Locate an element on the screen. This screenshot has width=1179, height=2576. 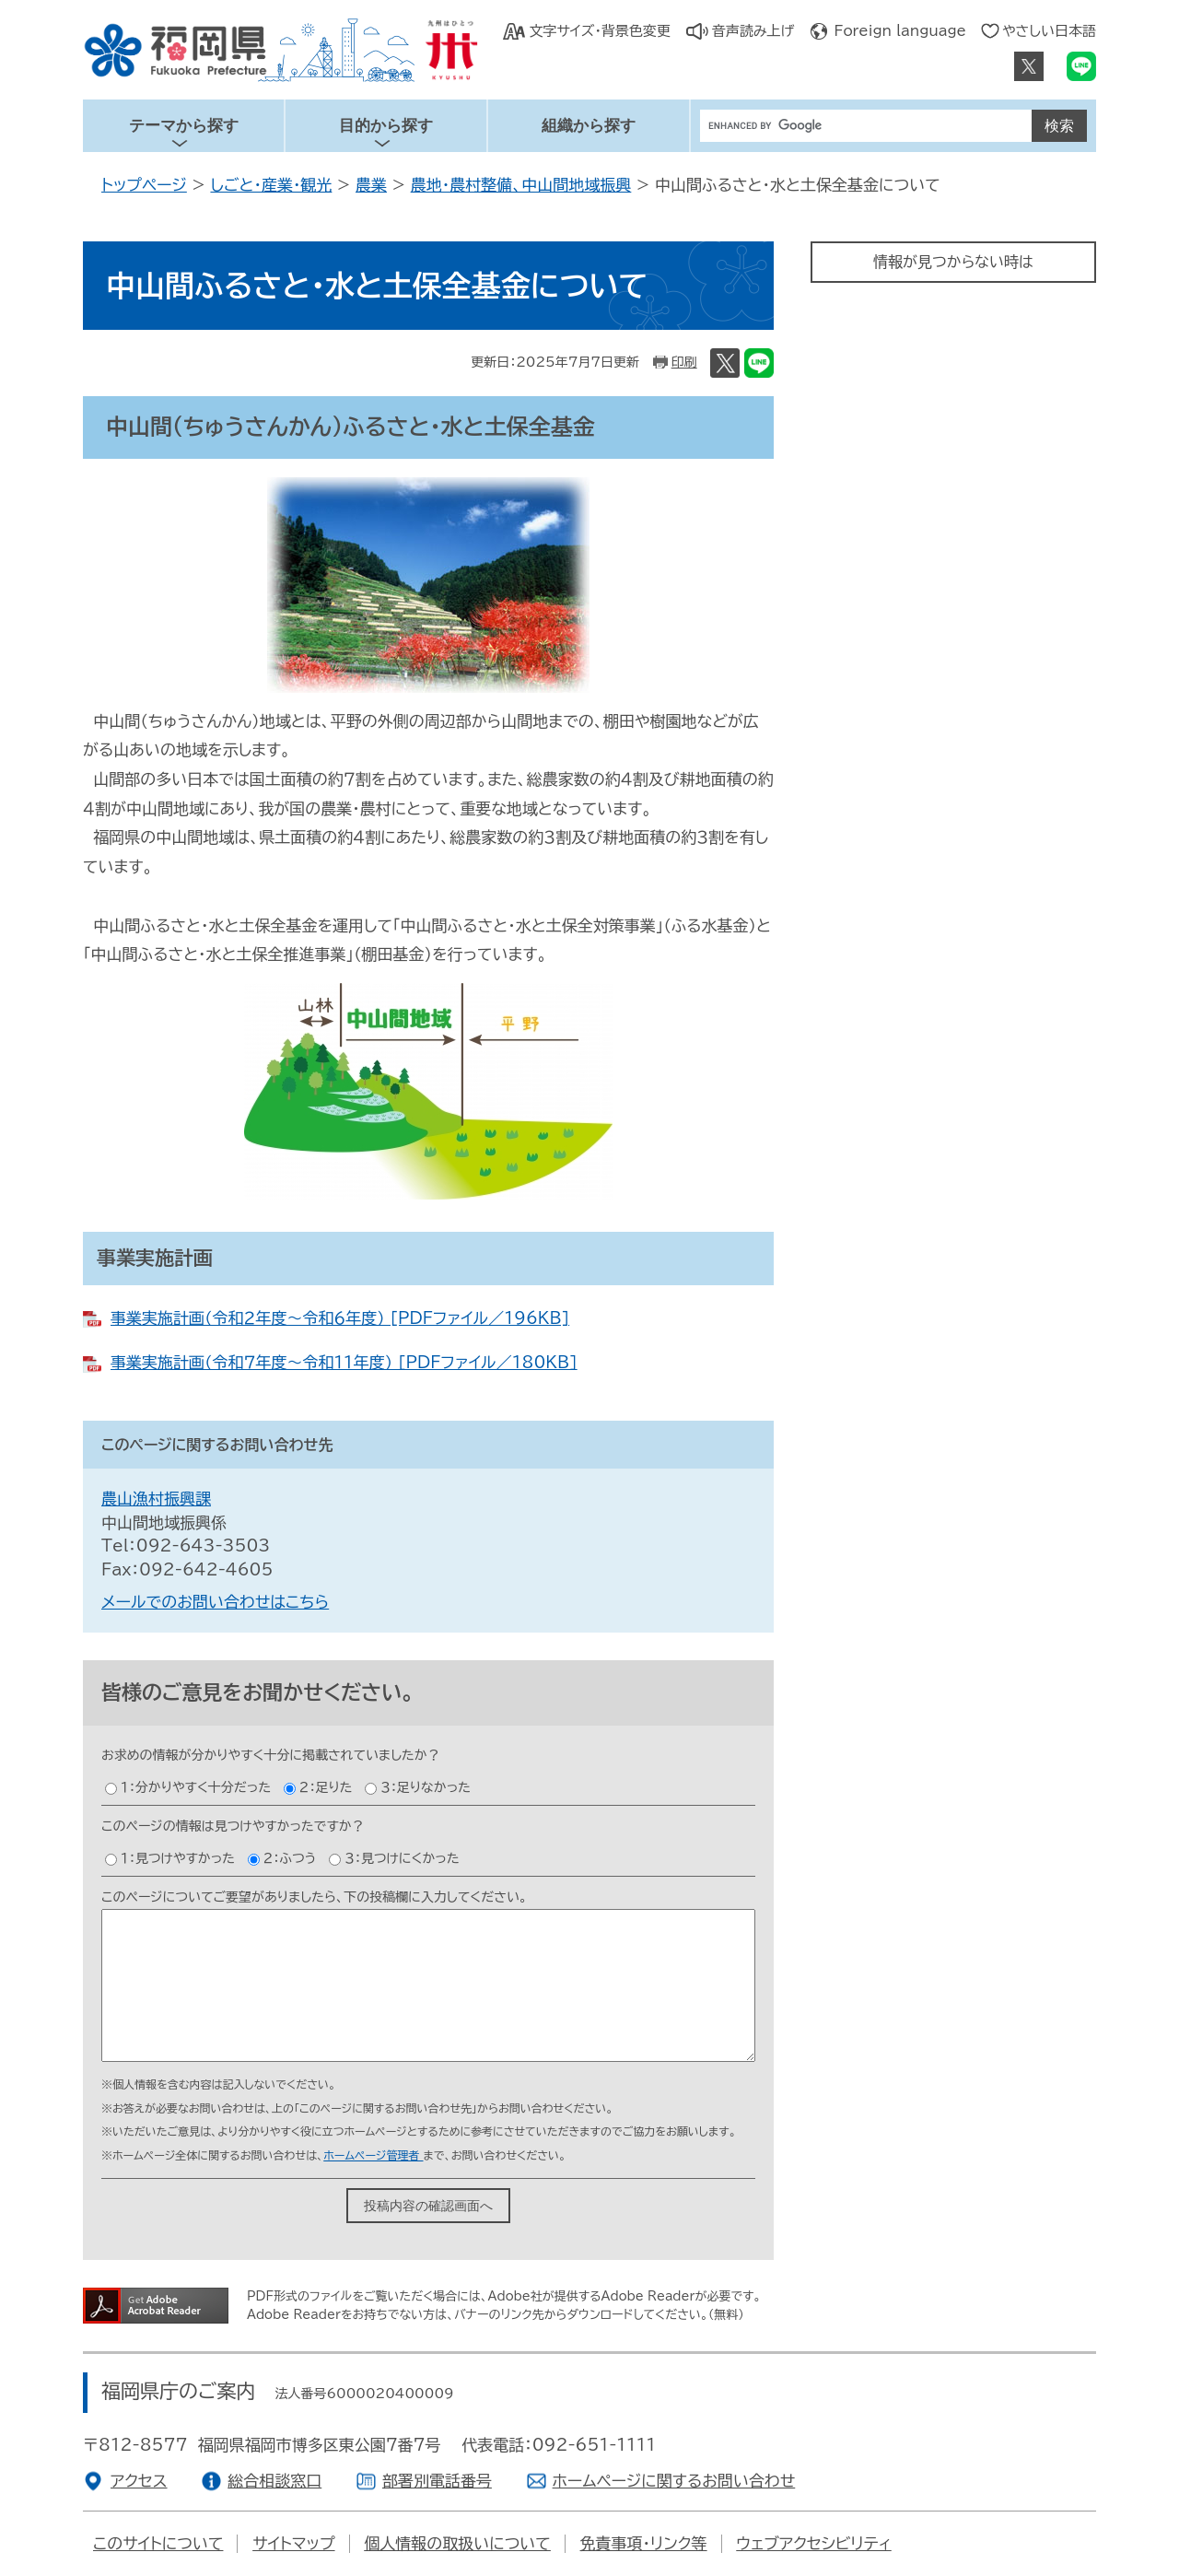
音声読み上げ is located at coordinates (753, 31).